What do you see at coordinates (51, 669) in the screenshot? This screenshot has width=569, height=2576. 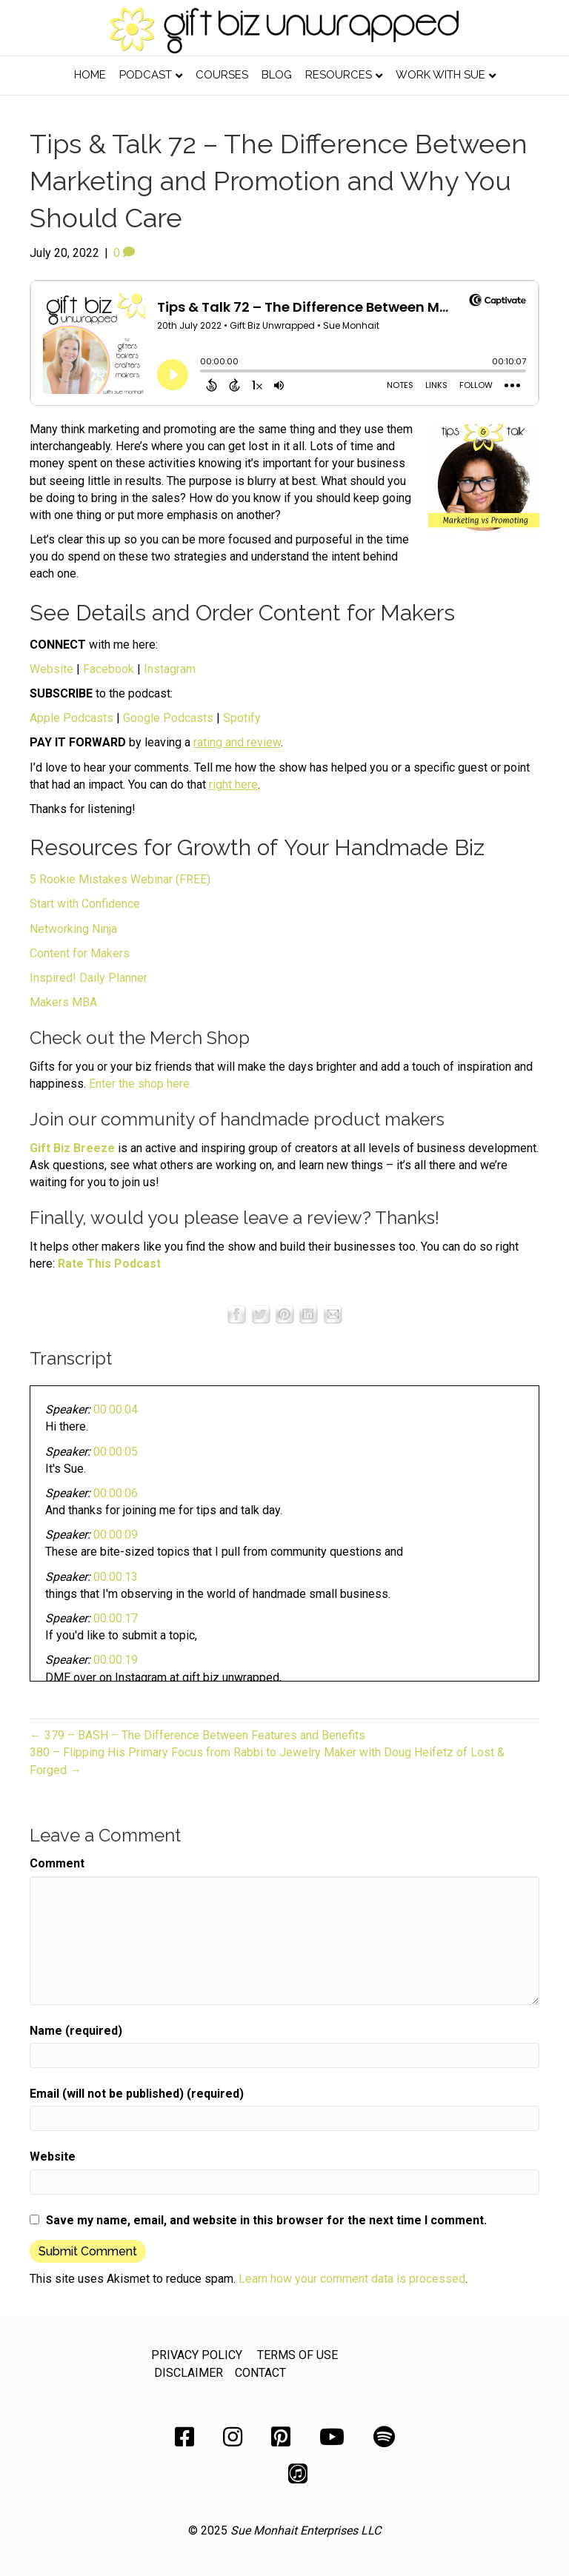 I see `Website` at bounding box center [51, 669].